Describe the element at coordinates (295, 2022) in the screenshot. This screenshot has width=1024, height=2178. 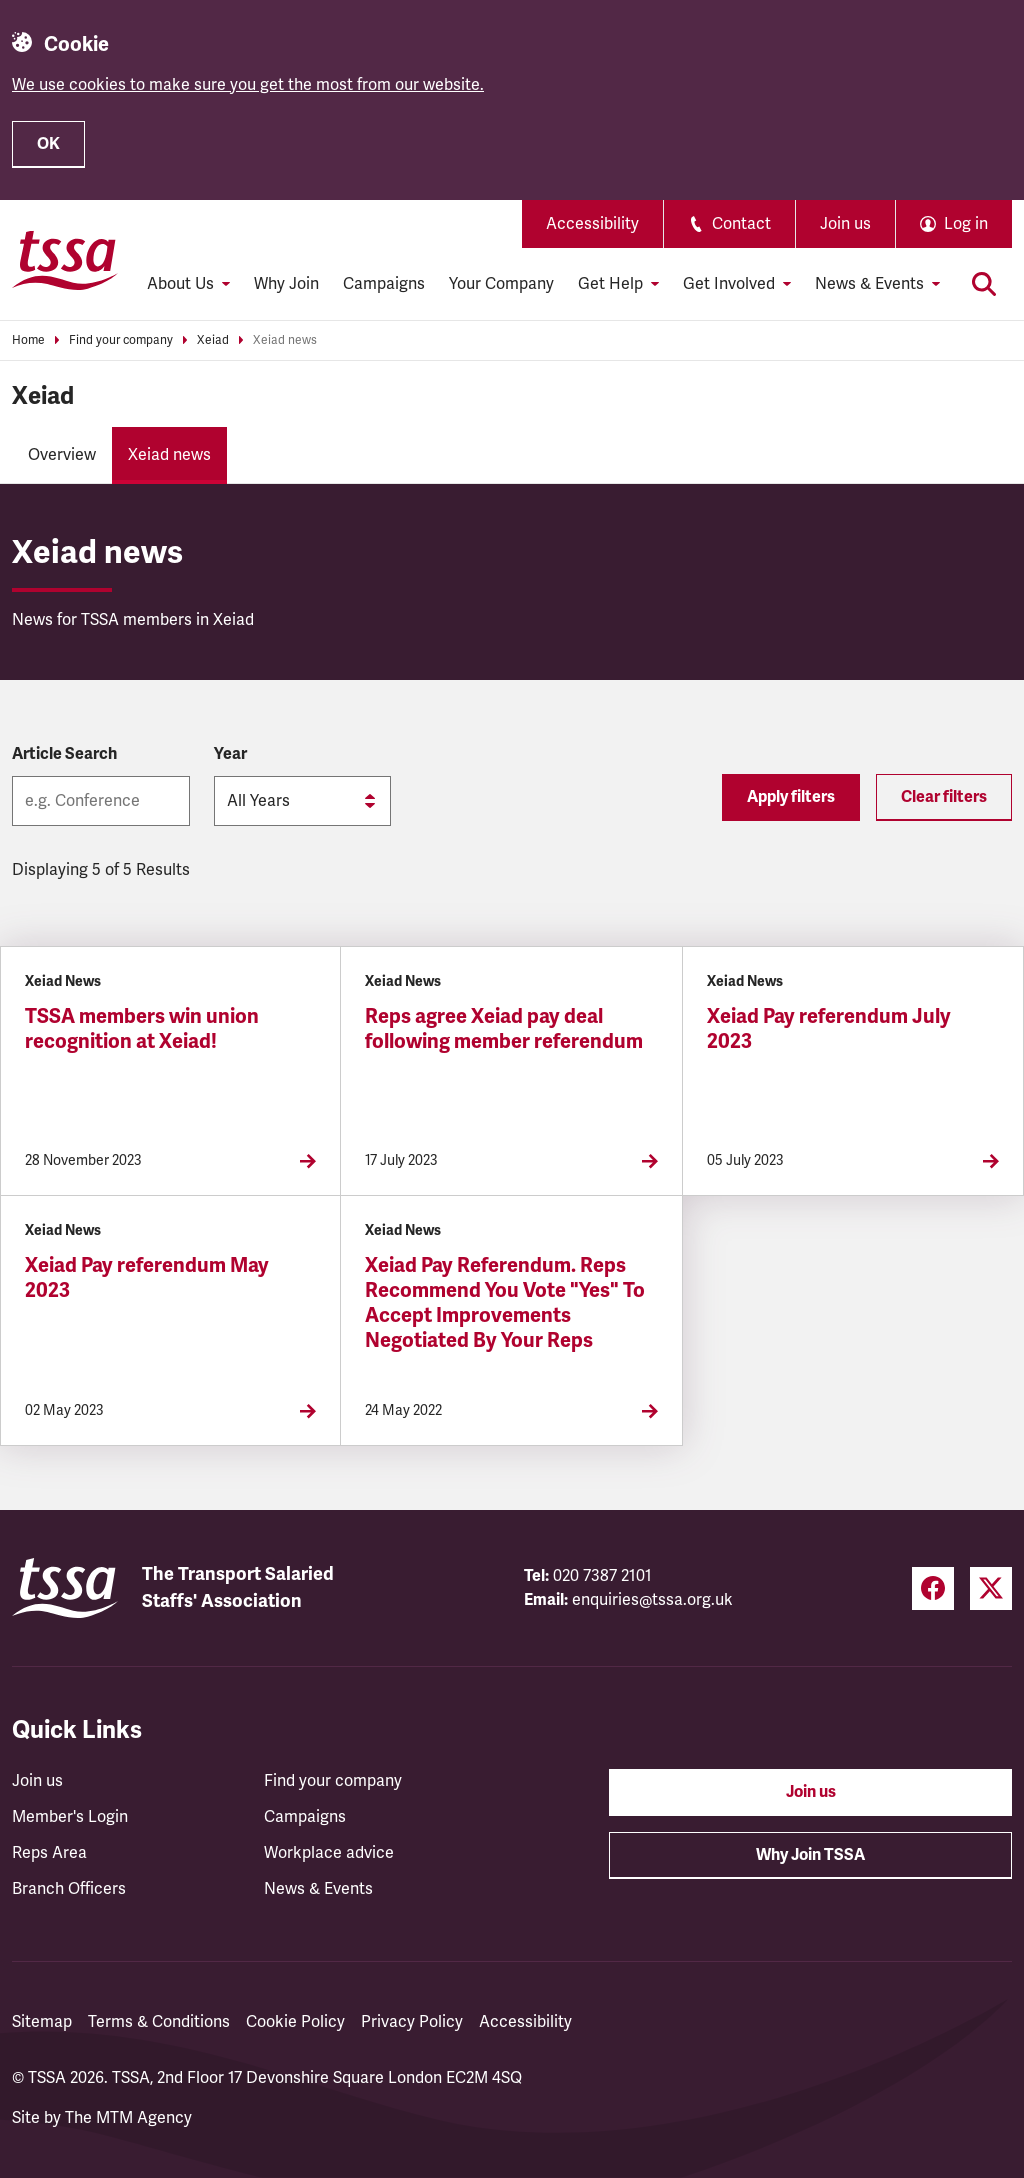
I see `Cookie Policy` at that location.